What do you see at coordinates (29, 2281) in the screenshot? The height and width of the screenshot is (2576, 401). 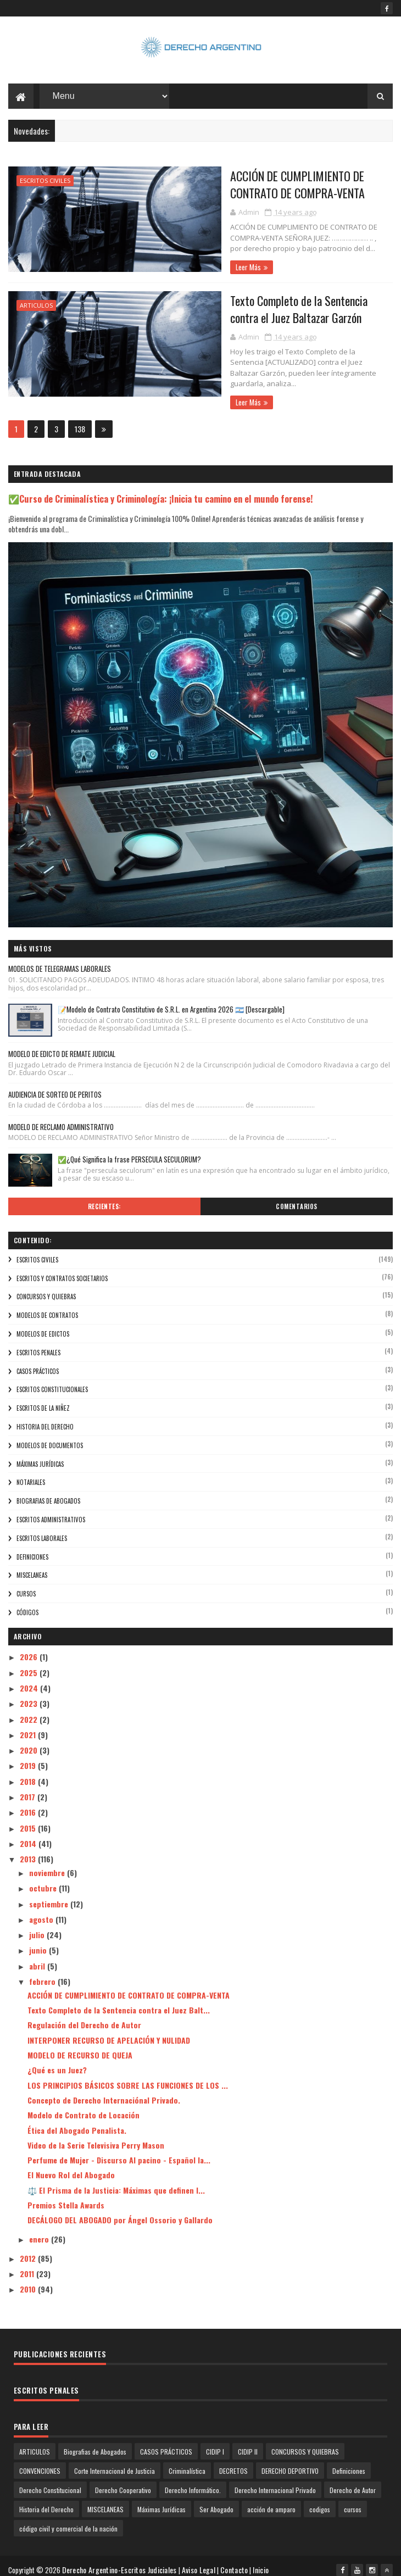 I see `2010` at bounding box center [29, 2281].